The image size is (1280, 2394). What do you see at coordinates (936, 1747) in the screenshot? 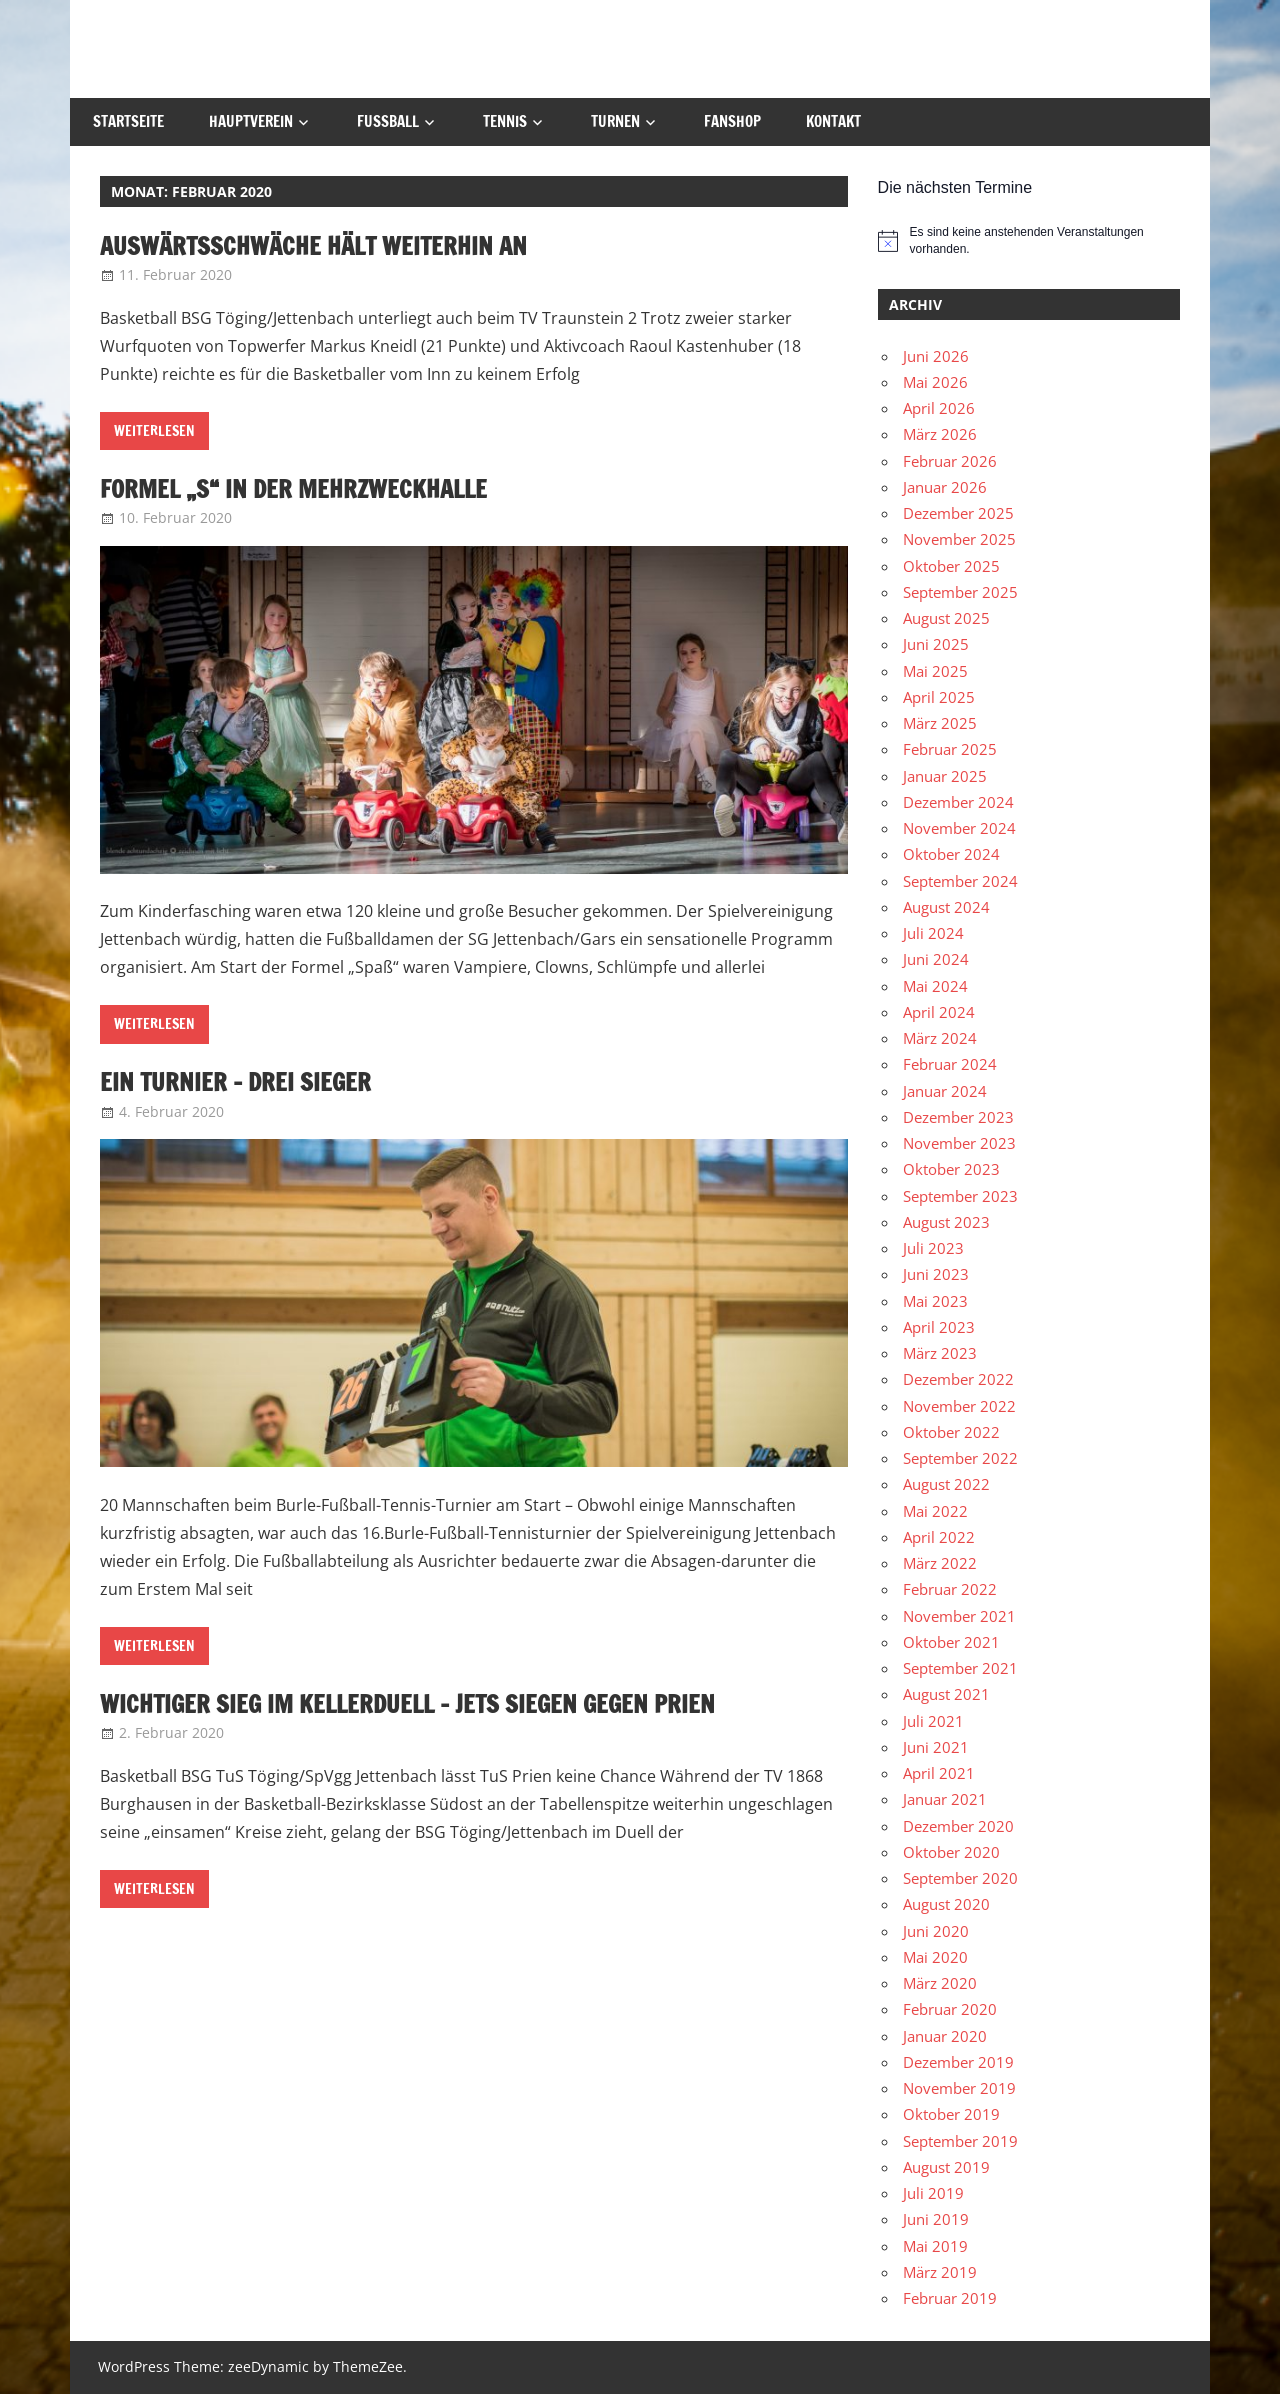
I see `Juni 2021` at bounding box center [936, 1747].